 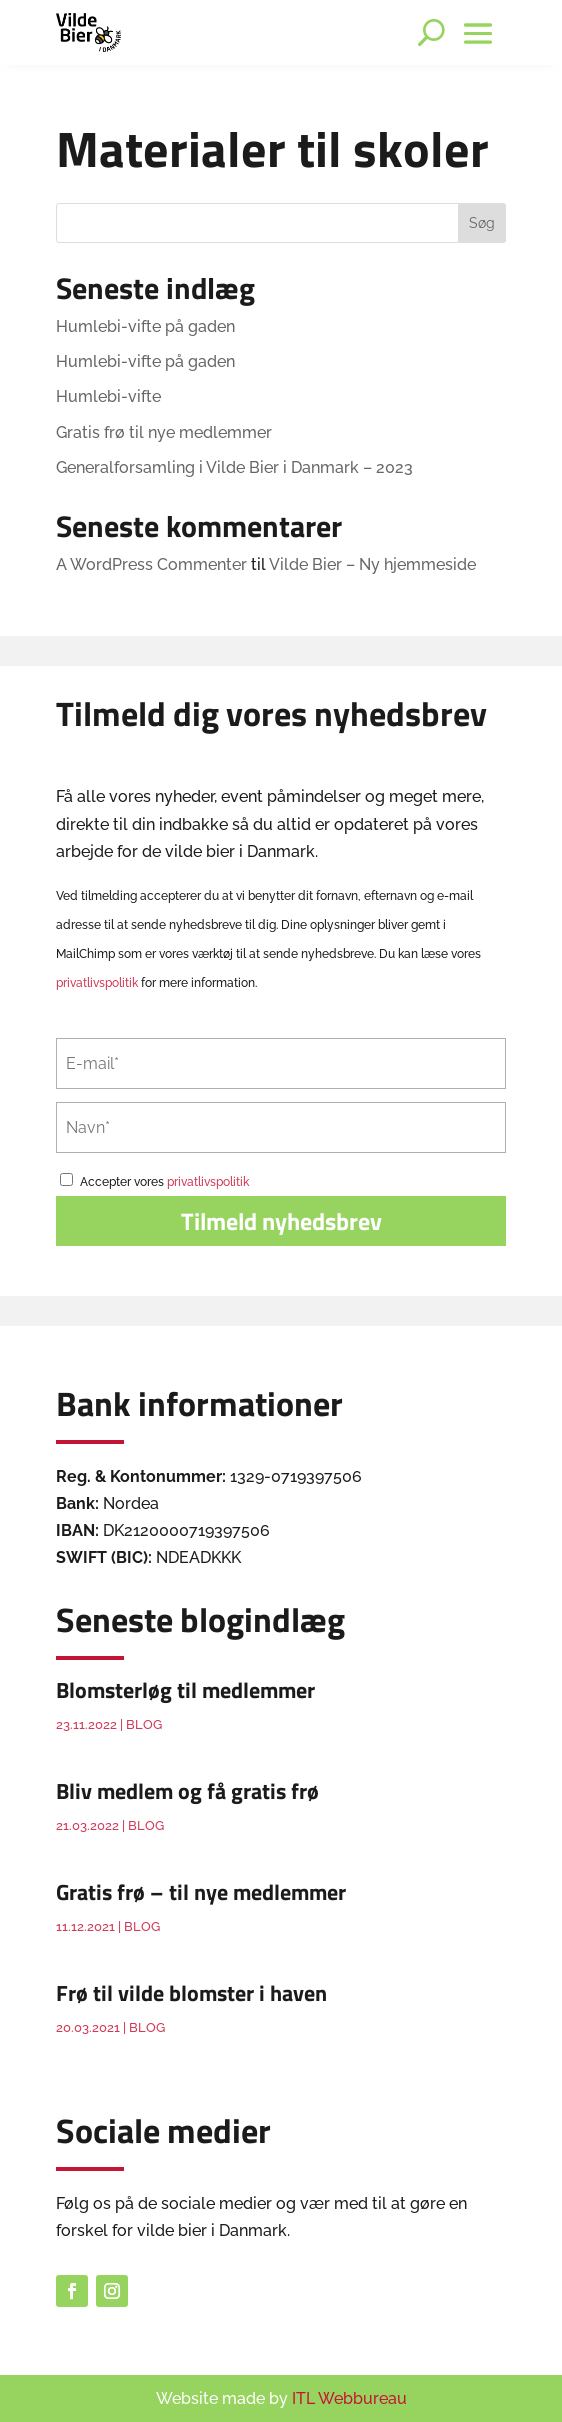 I want to click on Blog, so click(x=144, y=1724).